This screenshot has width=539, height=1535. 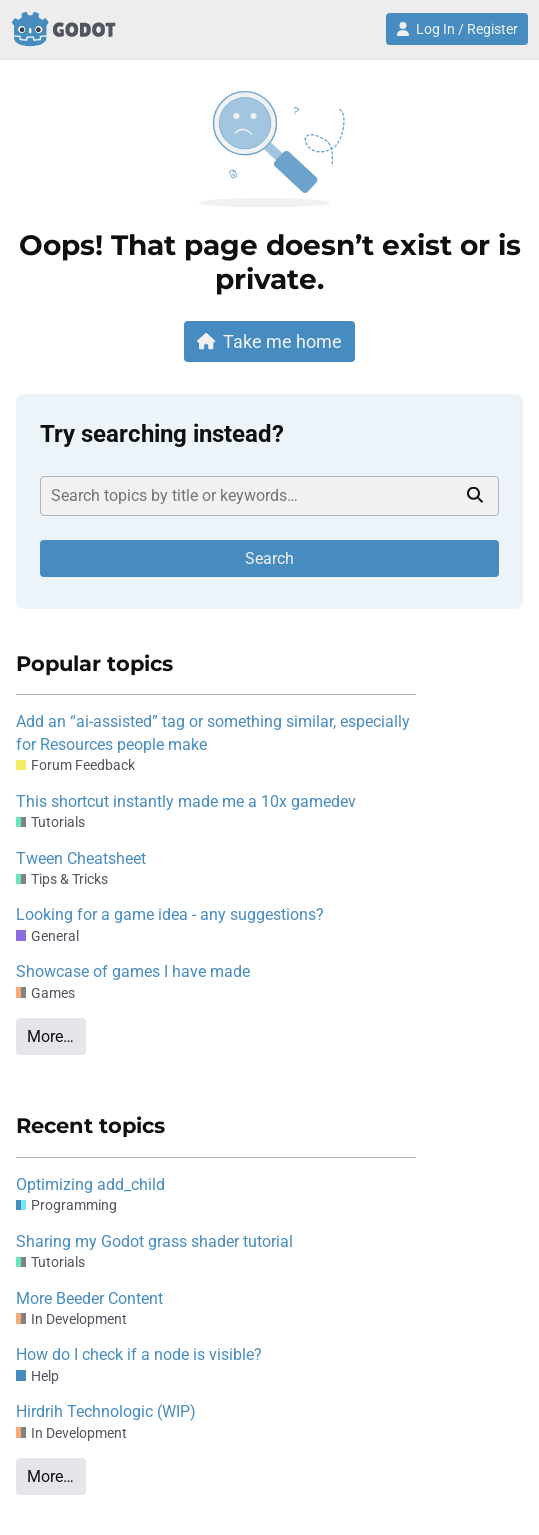 What do you see at coordinates (269, 558) in the screenshot?
I see `Search` at bounding box center [269, 558].